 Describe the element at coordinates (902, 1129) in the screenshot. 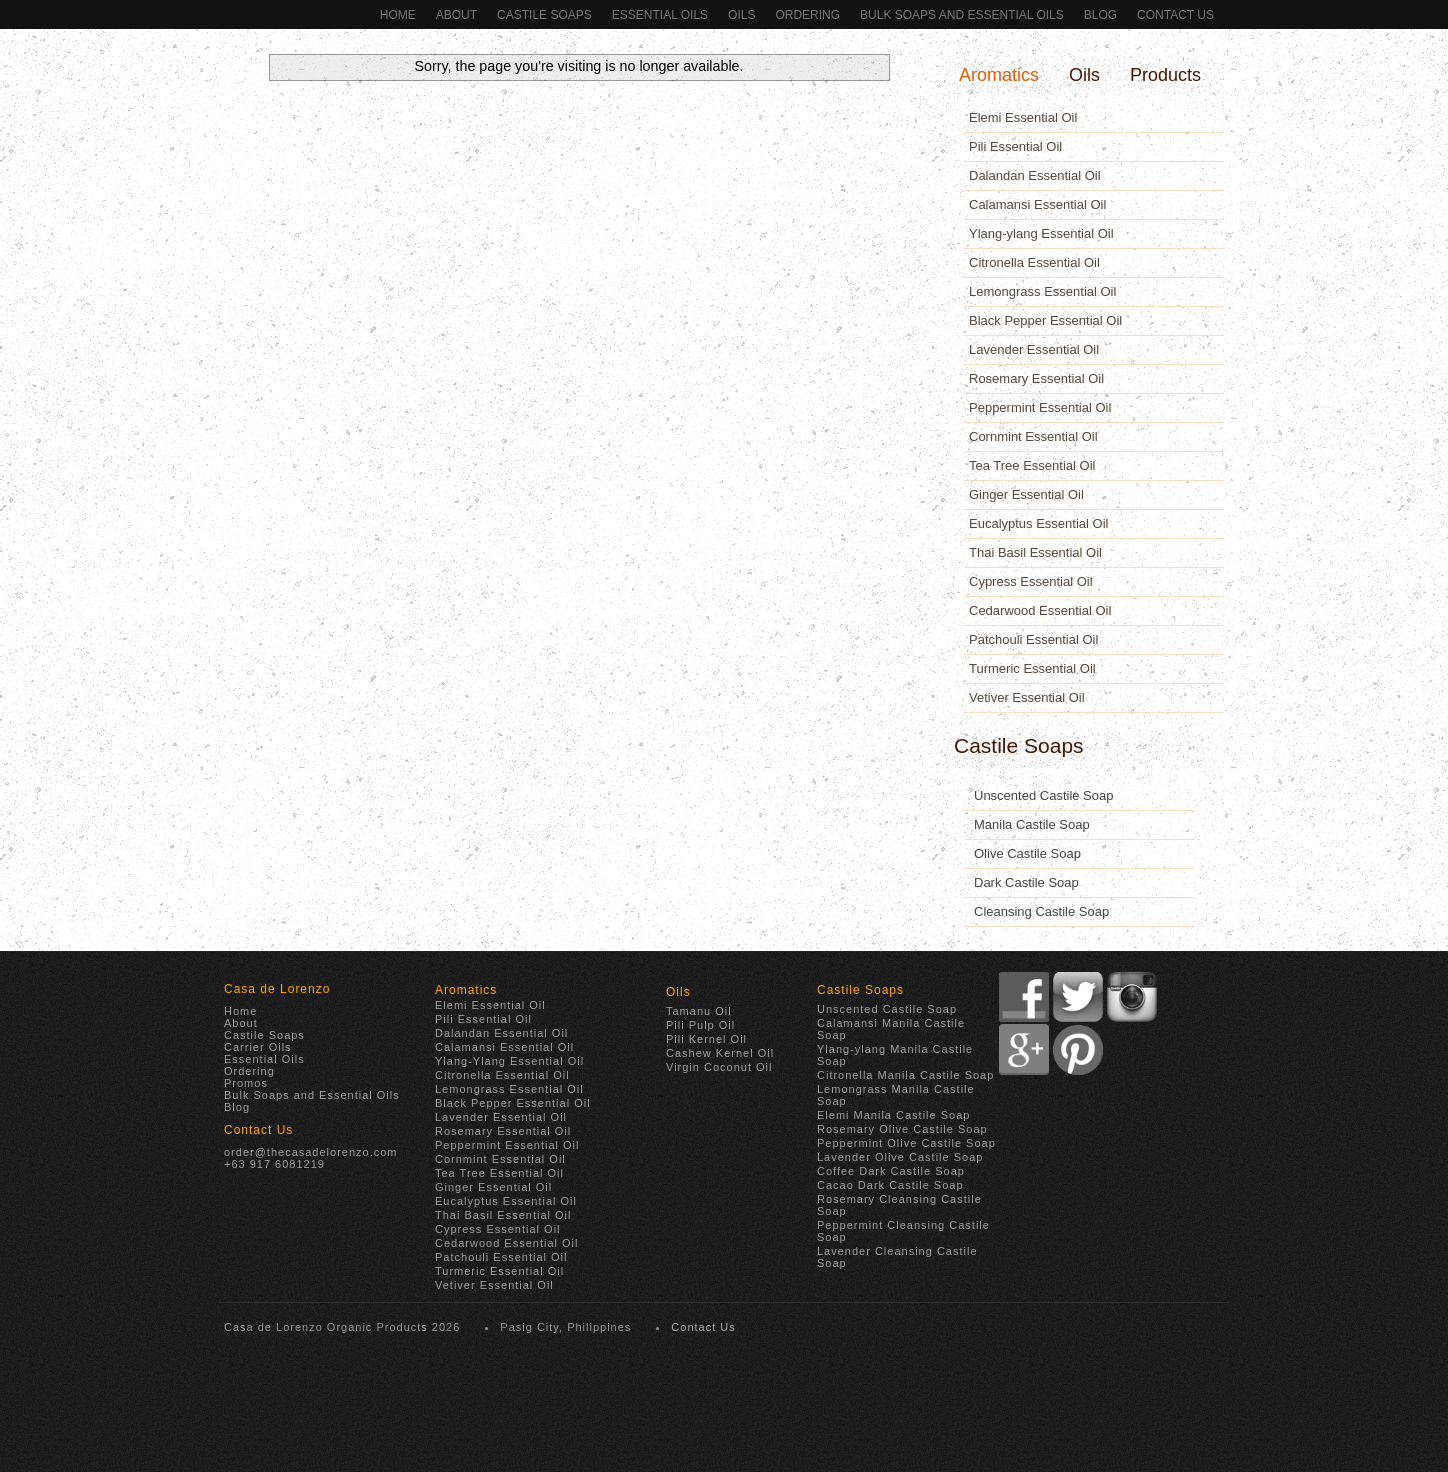

I see `Rosemary Olive Castile Soap` at that location.